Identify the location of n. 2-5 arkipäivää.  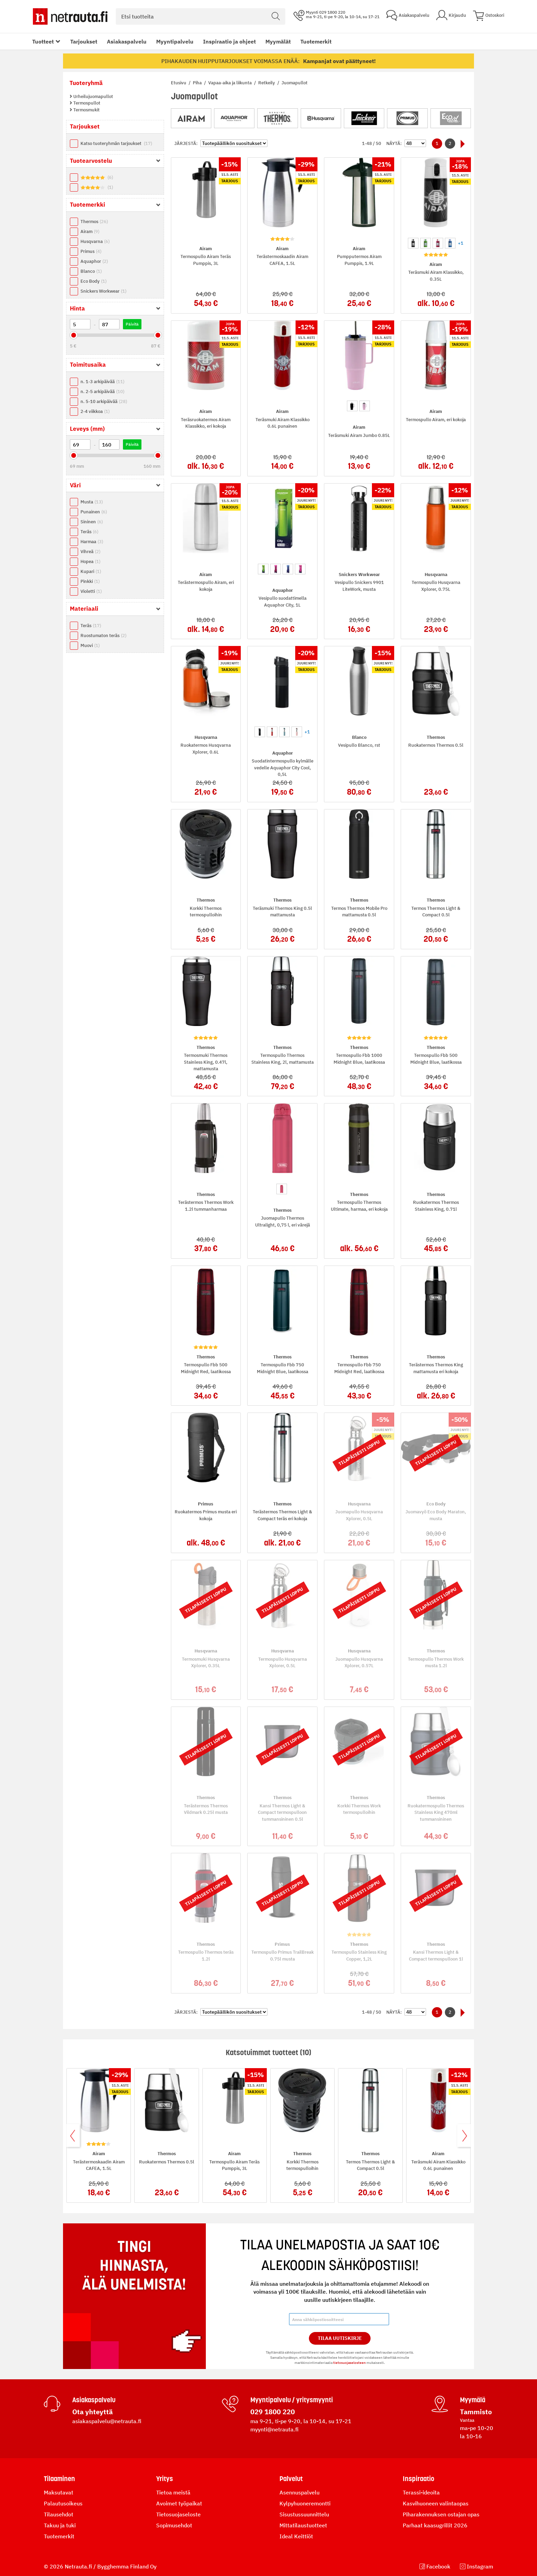
(102, 391).